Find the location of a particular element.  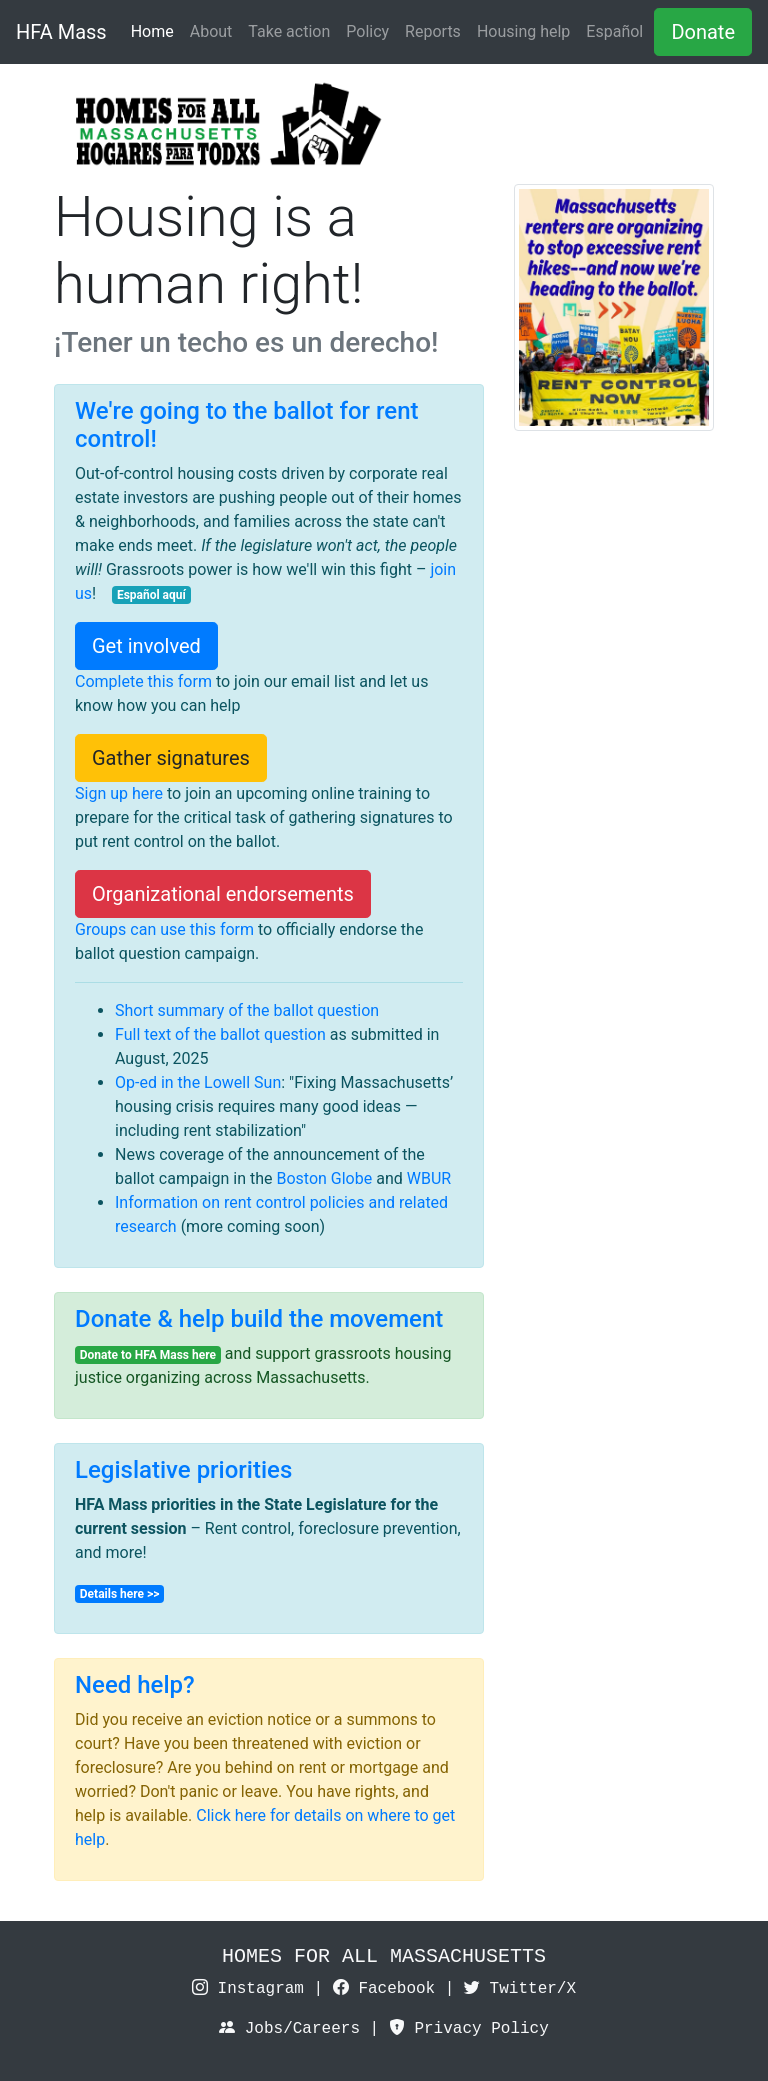

Twitter/X is located at coordinates (520, 1989).